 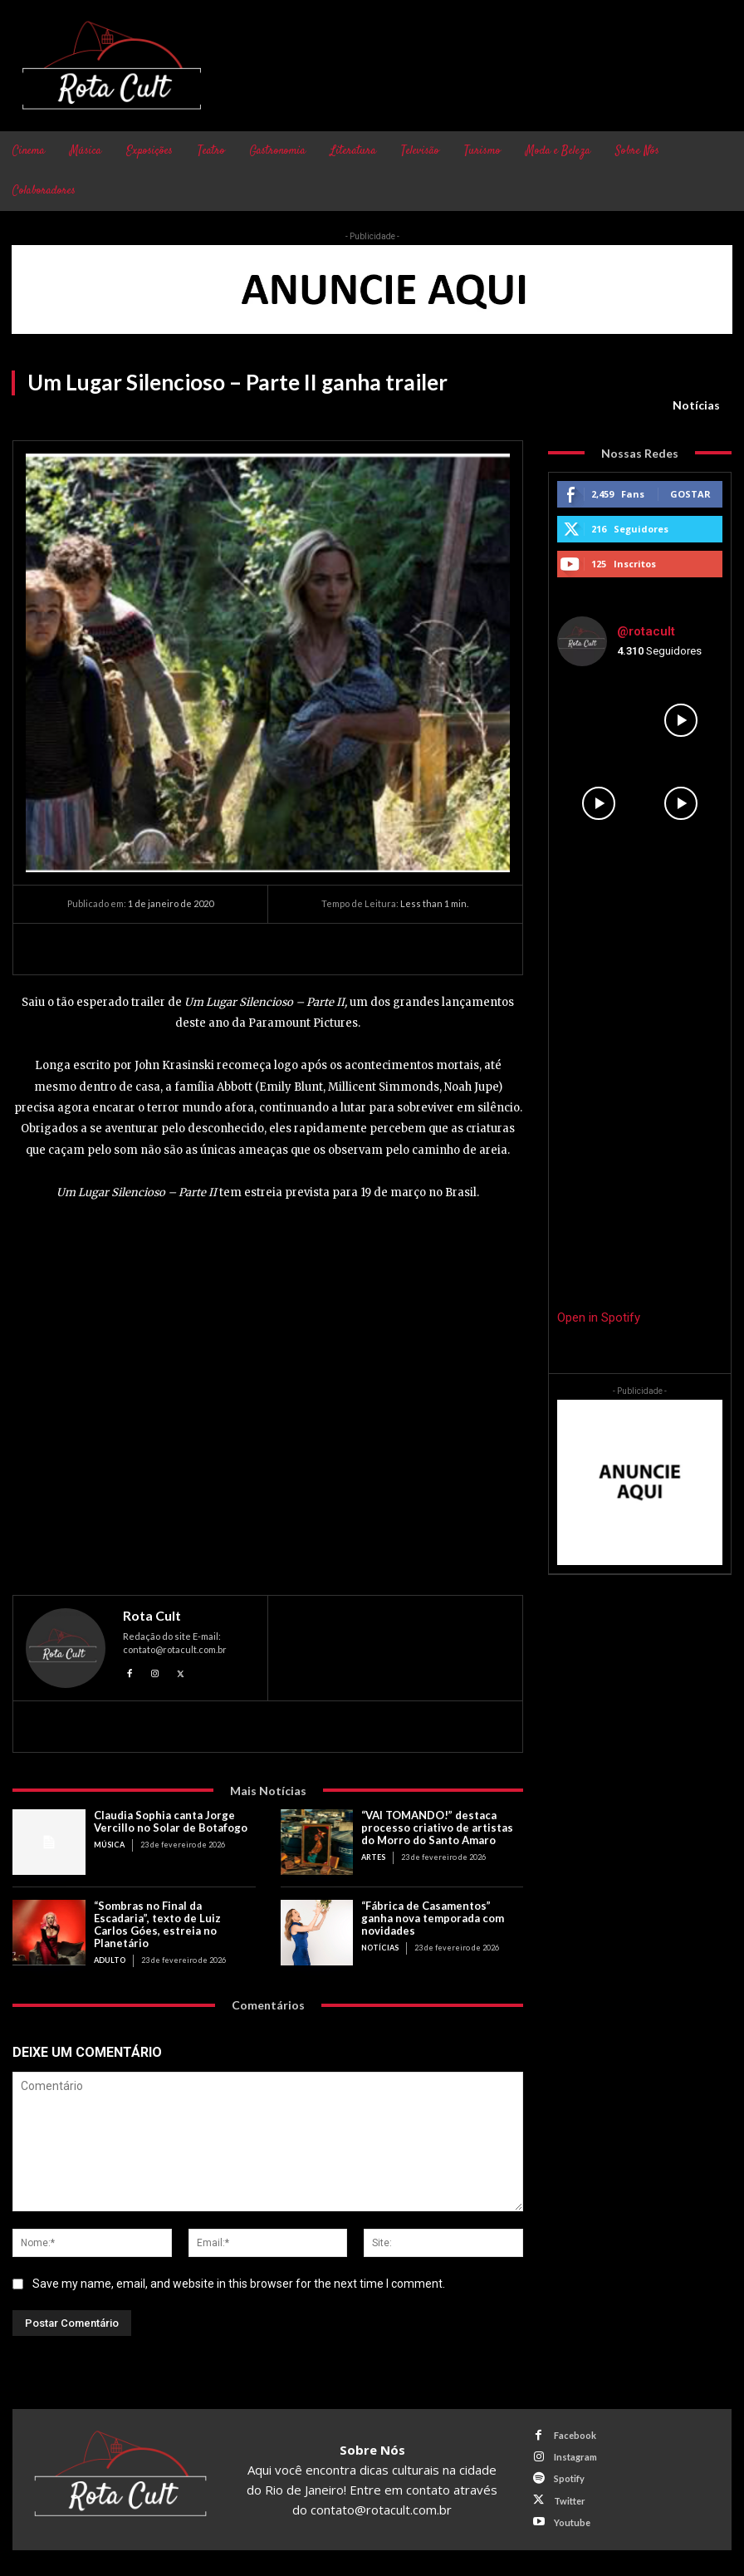 I want to click on Adulto, so click(x=109, y=1960).